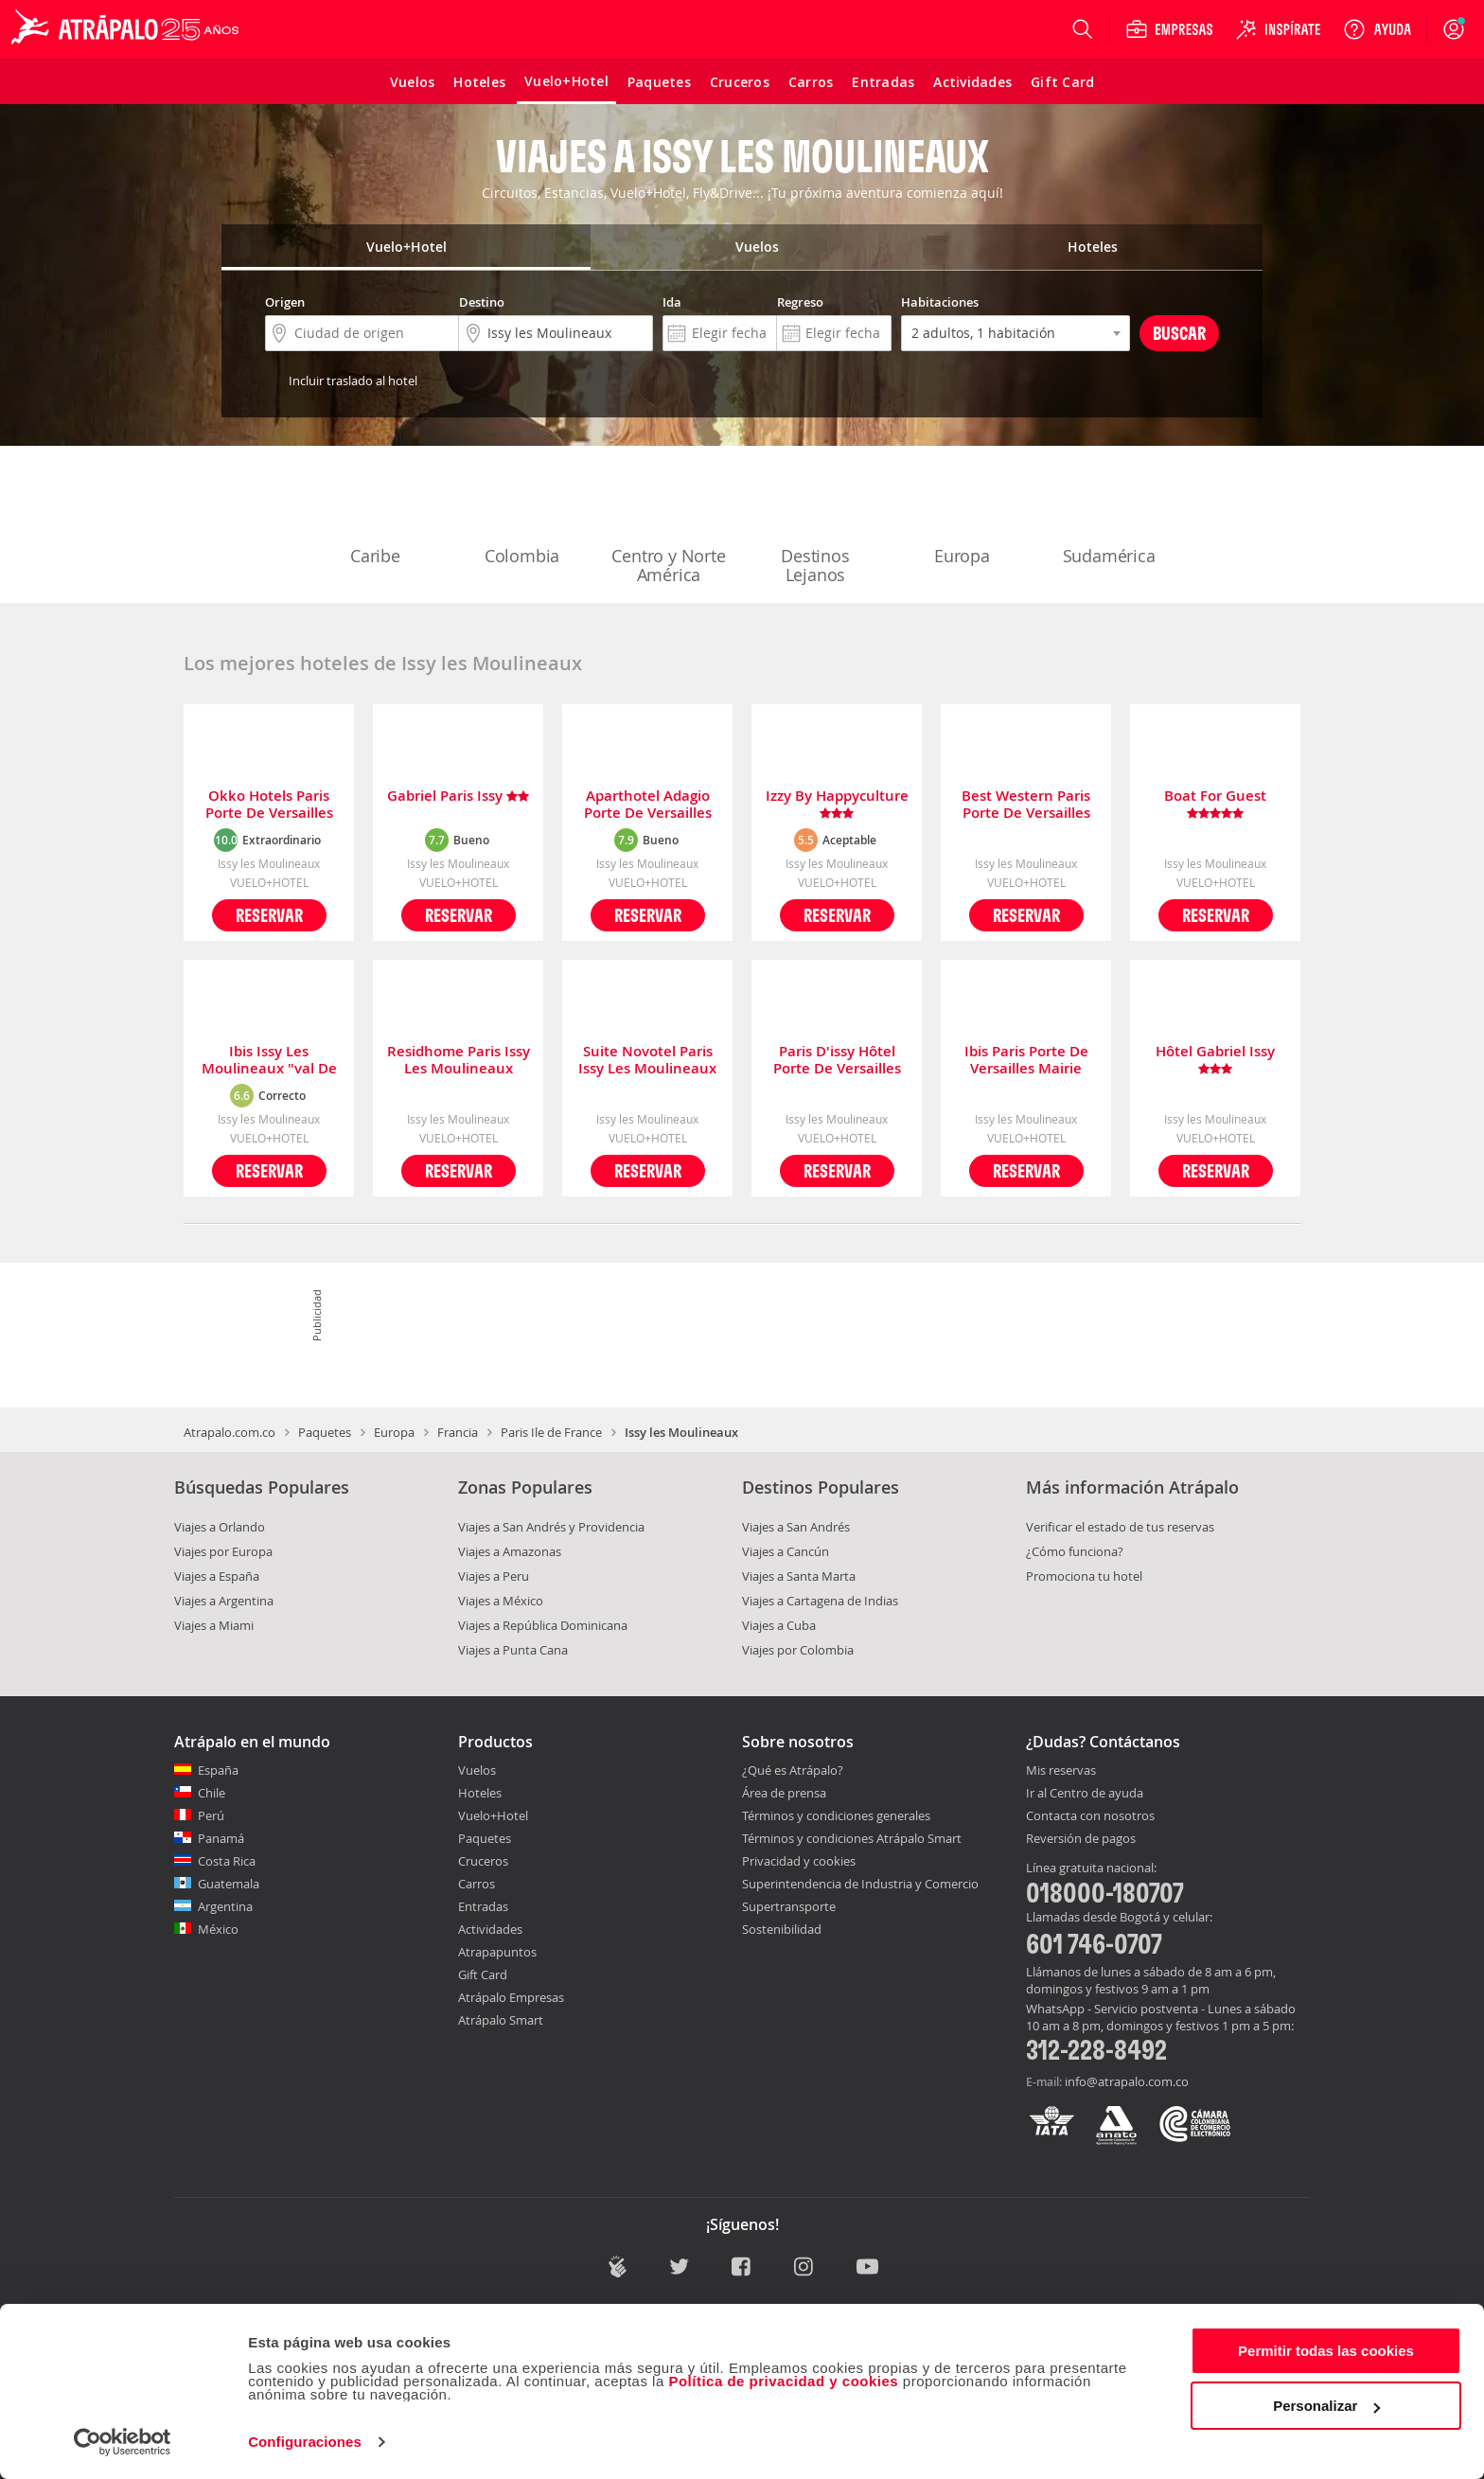 The image size is (1484, 2479). Describe the element at coordinates (551, 1432) in the screenshot. I see `Paris Ile de France` at that location.